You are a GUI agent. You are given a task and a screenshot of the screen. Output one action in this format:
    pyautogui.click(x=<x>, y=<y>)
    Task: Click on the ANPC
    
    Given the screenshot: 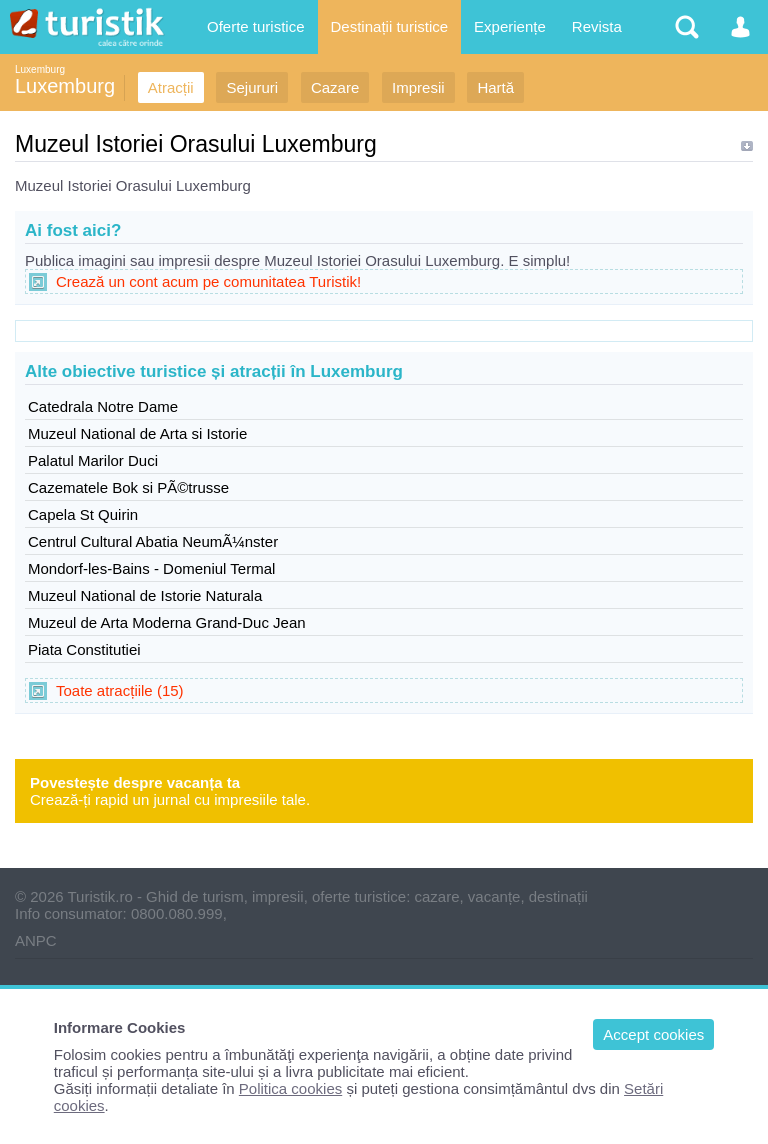 What is the action you would take?
    pyautogui.click(x=36, y=940)
    